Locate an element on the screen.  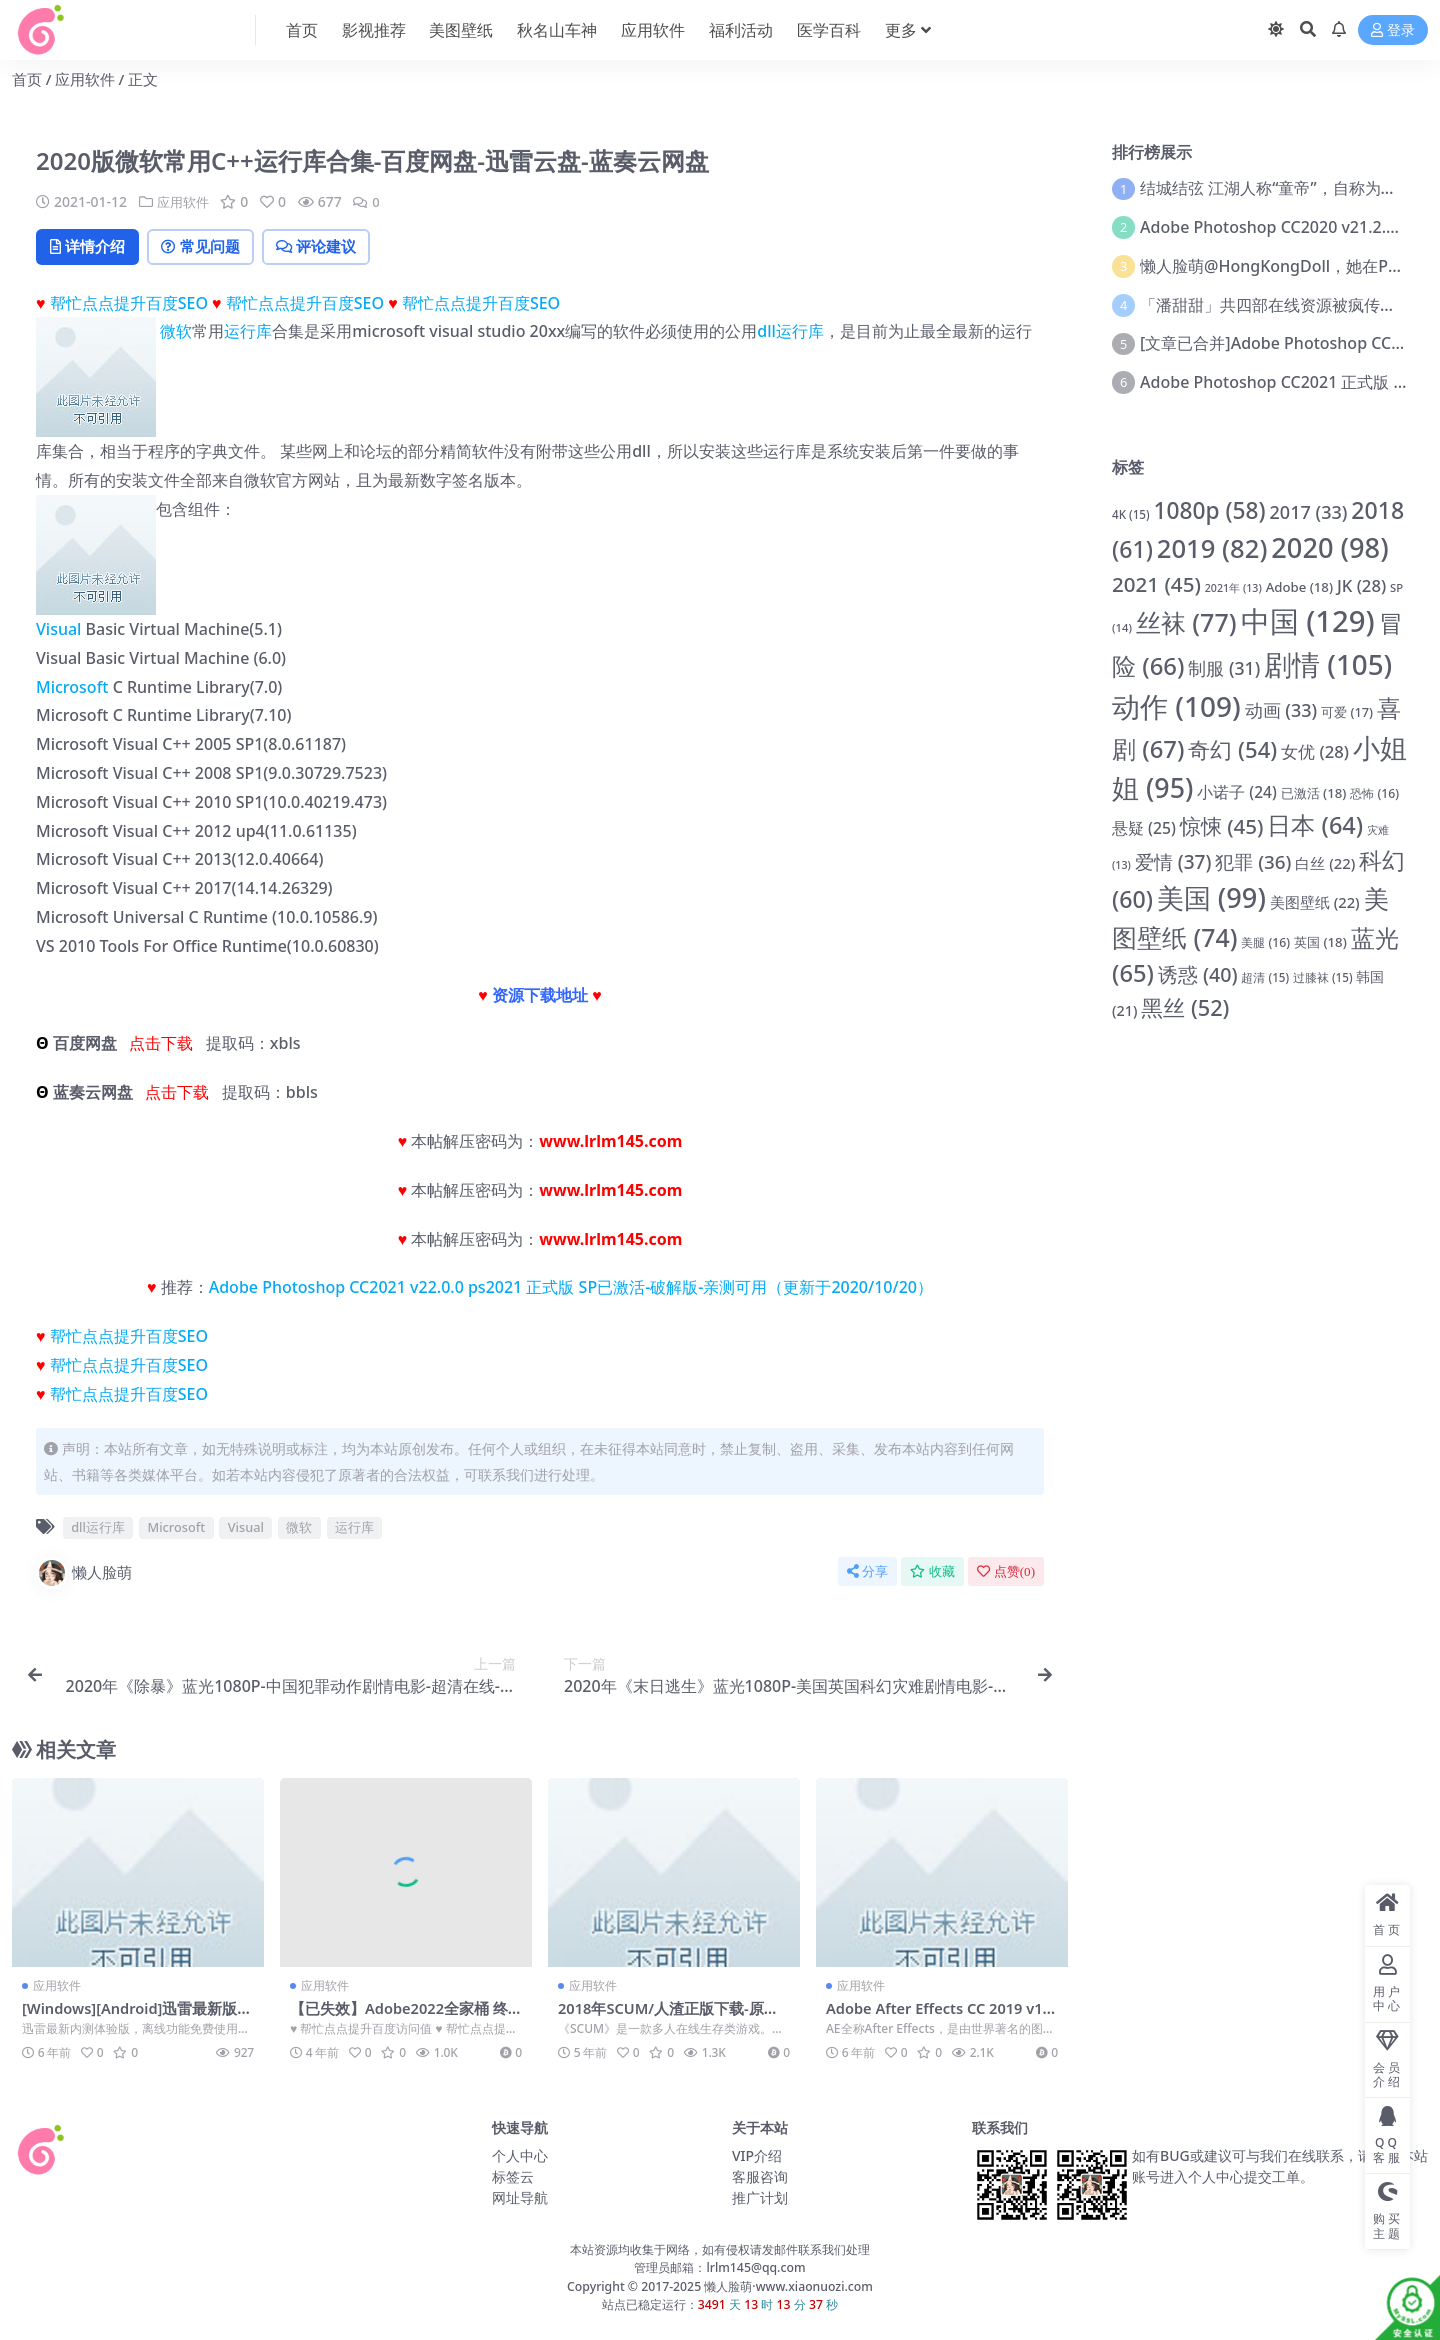
常见问题 [tab] is located at coordinates (212, 247).